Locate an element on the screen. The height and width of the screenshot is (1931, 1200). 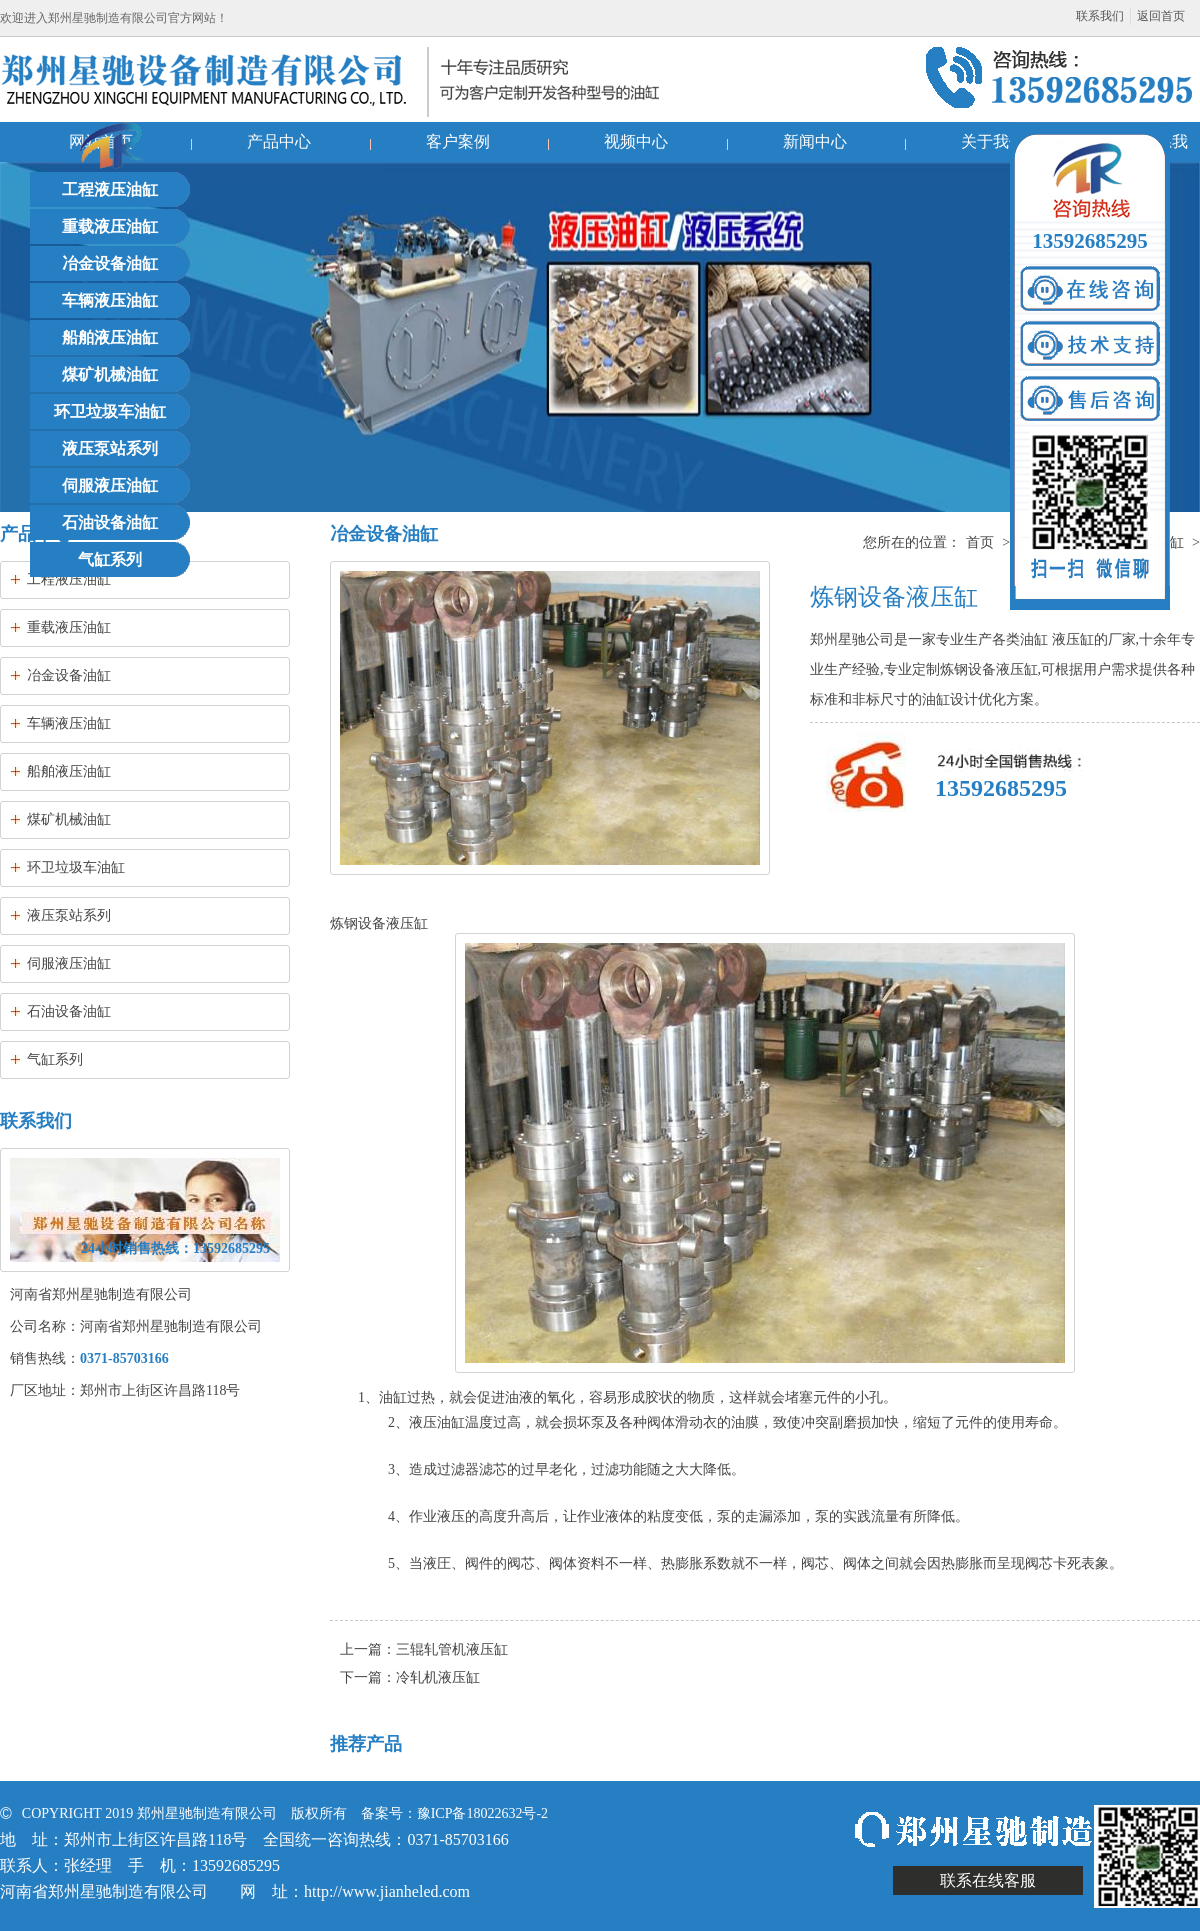
视频中心 is located at coordinates (636, 141).